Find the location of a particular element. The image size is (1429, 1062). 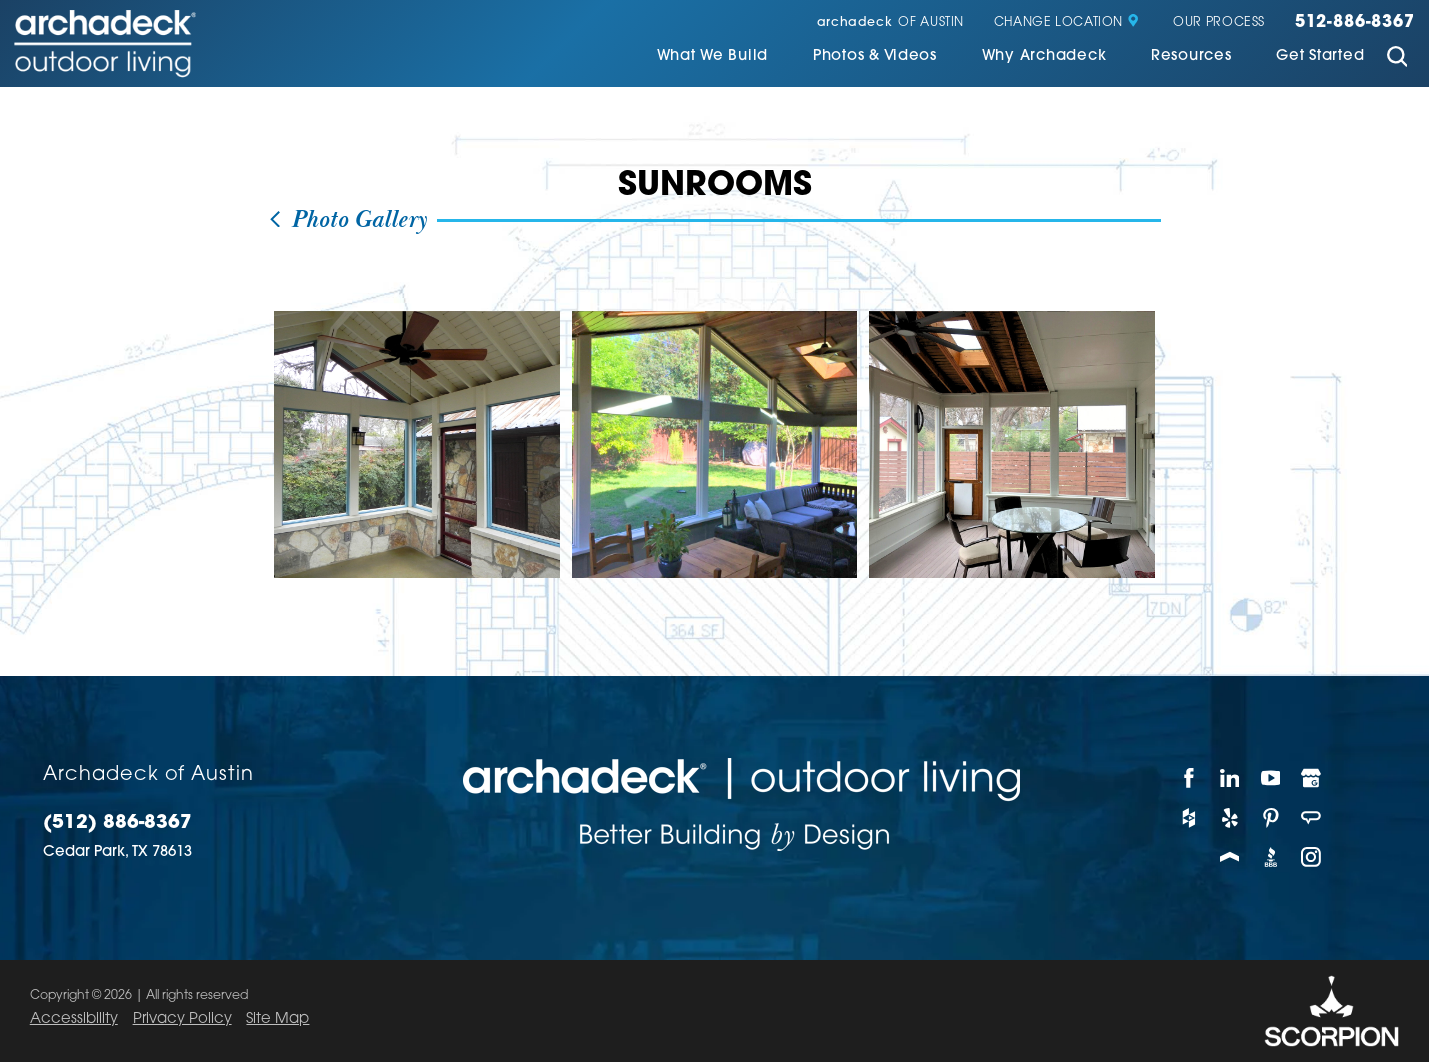

[Pinterest] is located at coordinates (1271, 818).